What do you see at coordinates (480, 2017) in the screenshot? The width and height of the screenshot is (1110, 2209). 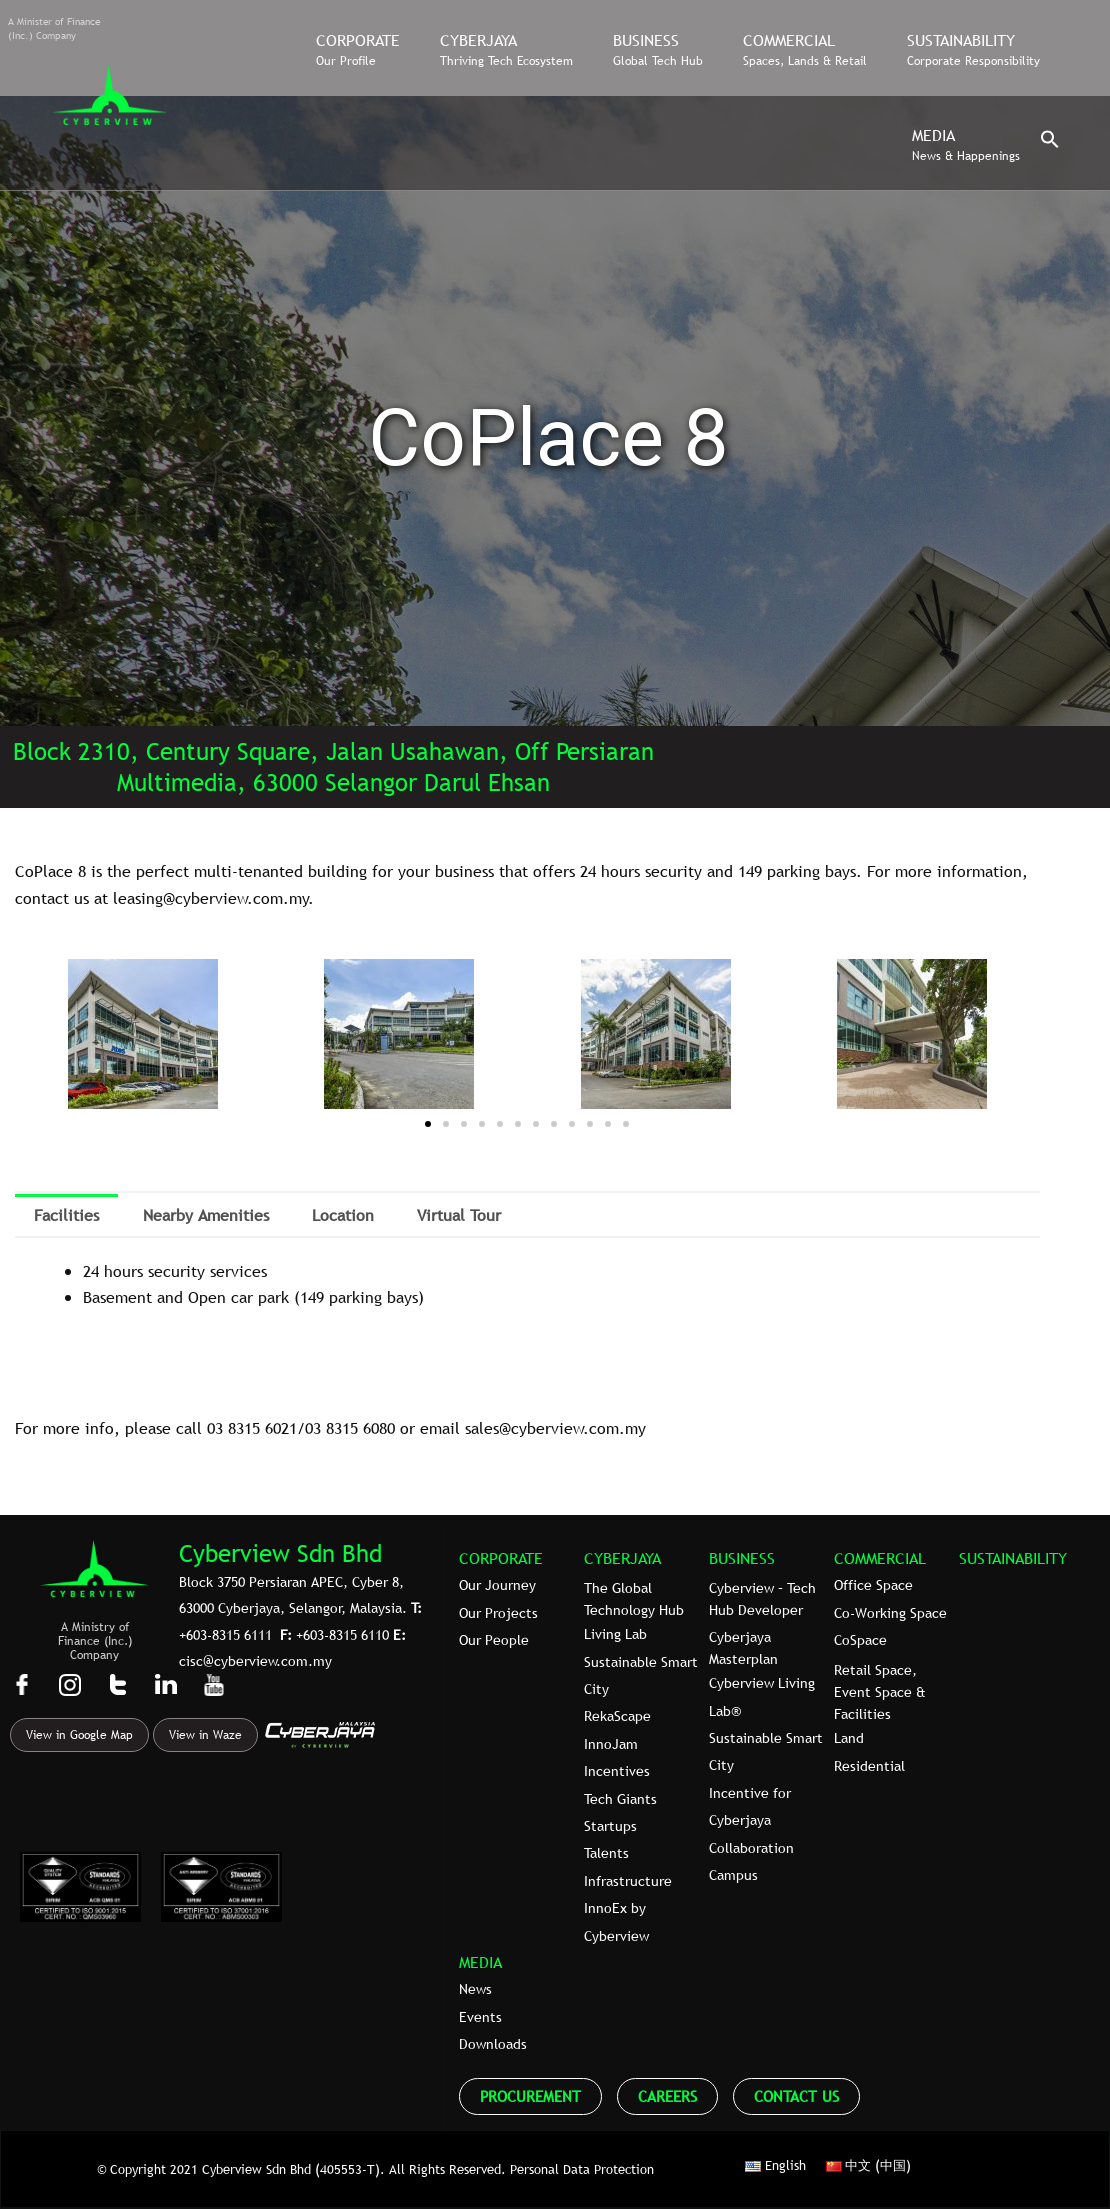 I see `Events` at bounding box center [480, 2017].